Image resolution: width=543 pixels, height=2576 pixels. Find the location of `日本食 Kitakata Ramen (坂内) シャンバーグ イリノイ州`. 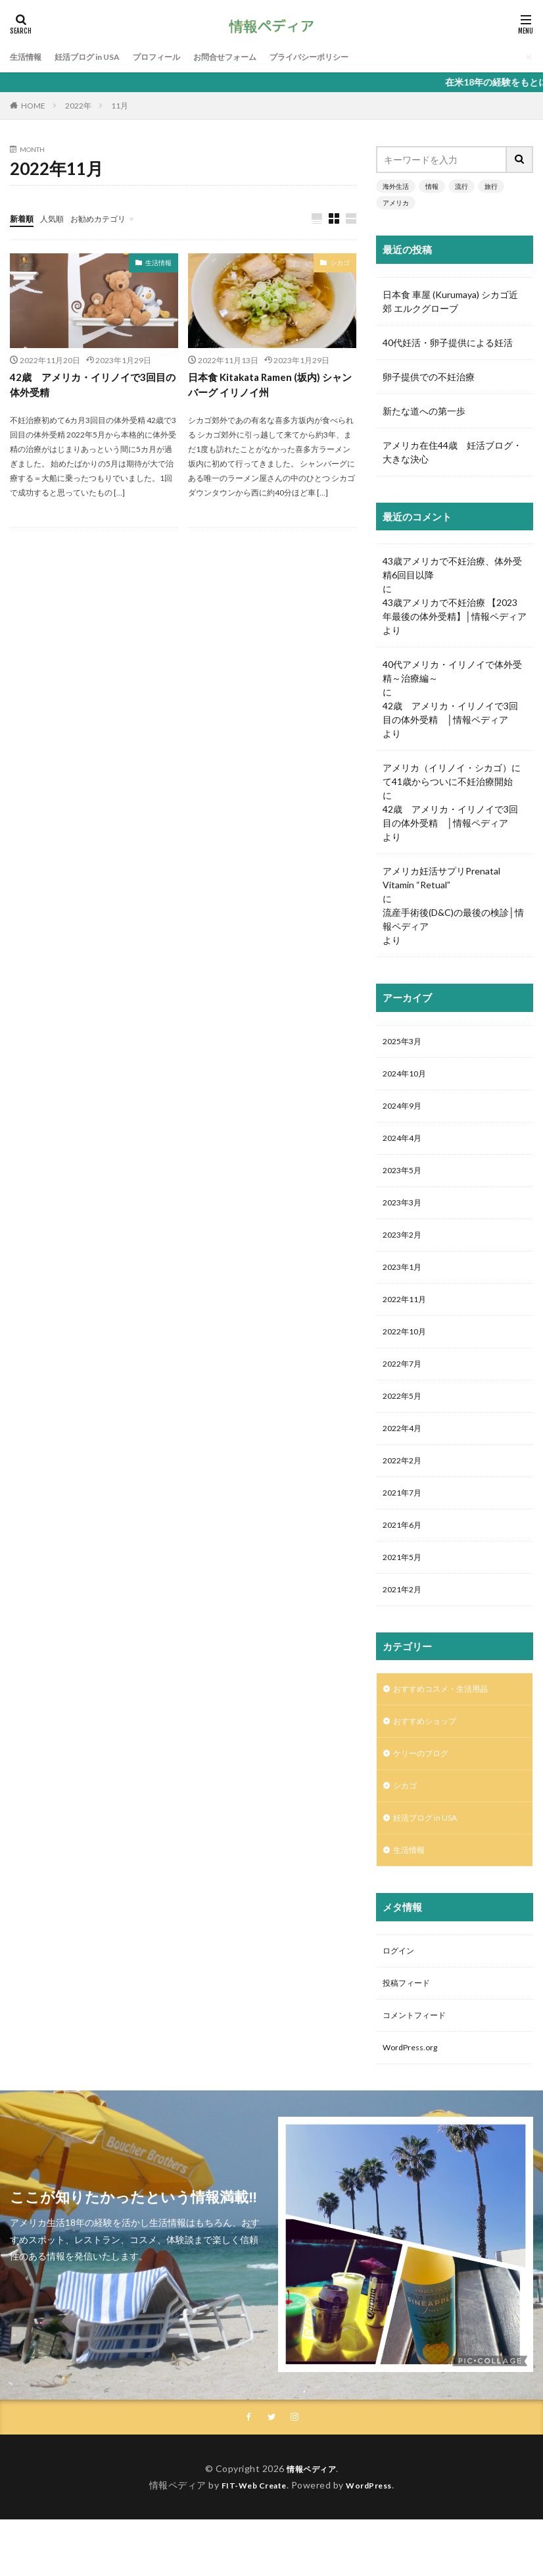

日本食 Kitakata Ramen (坂内) シャンバーグ イリノイ州 is located at coordinates (270, 386).